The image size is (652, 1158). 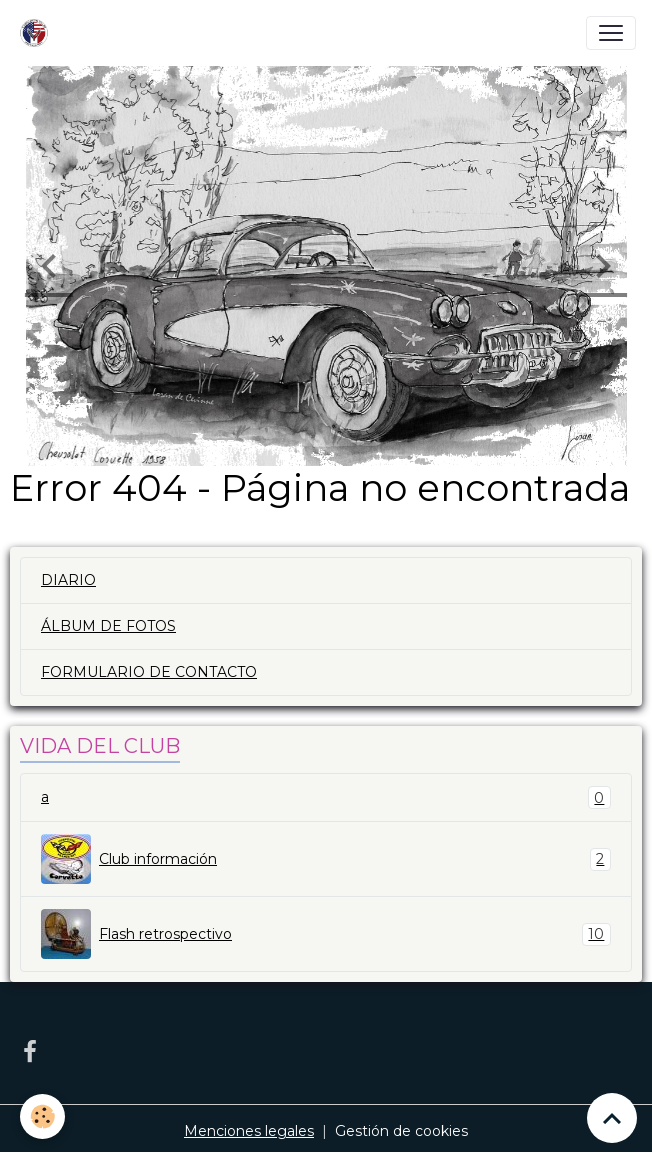 I want to click on FORMULARIO DE CONTACTO, so click(x=149, y=672).